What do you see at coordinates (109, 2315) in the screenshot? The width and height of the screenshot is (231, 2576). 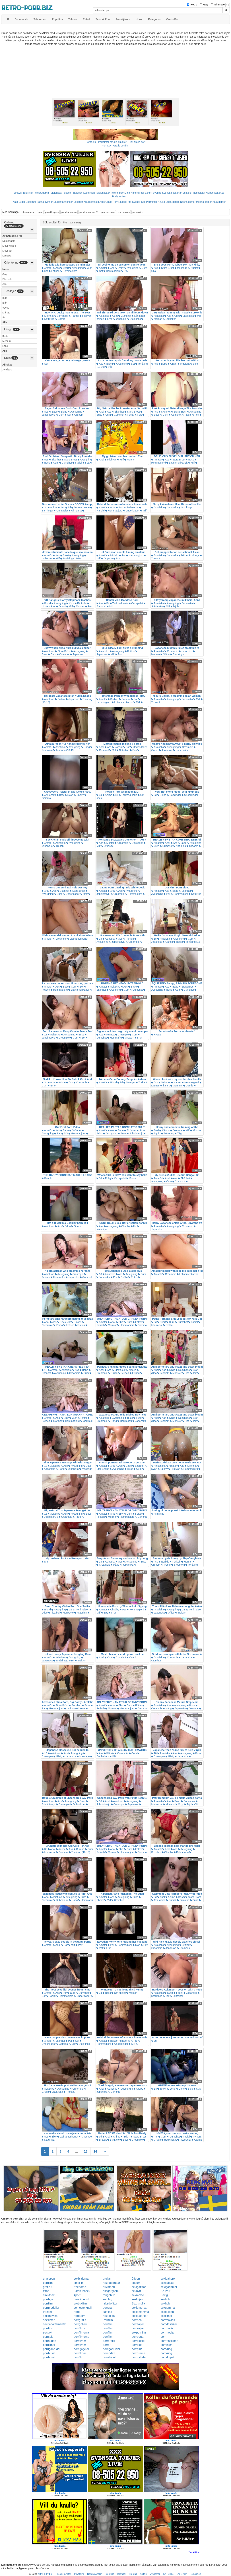 I see `rakadfitta` at bounding box center [109, 2315].